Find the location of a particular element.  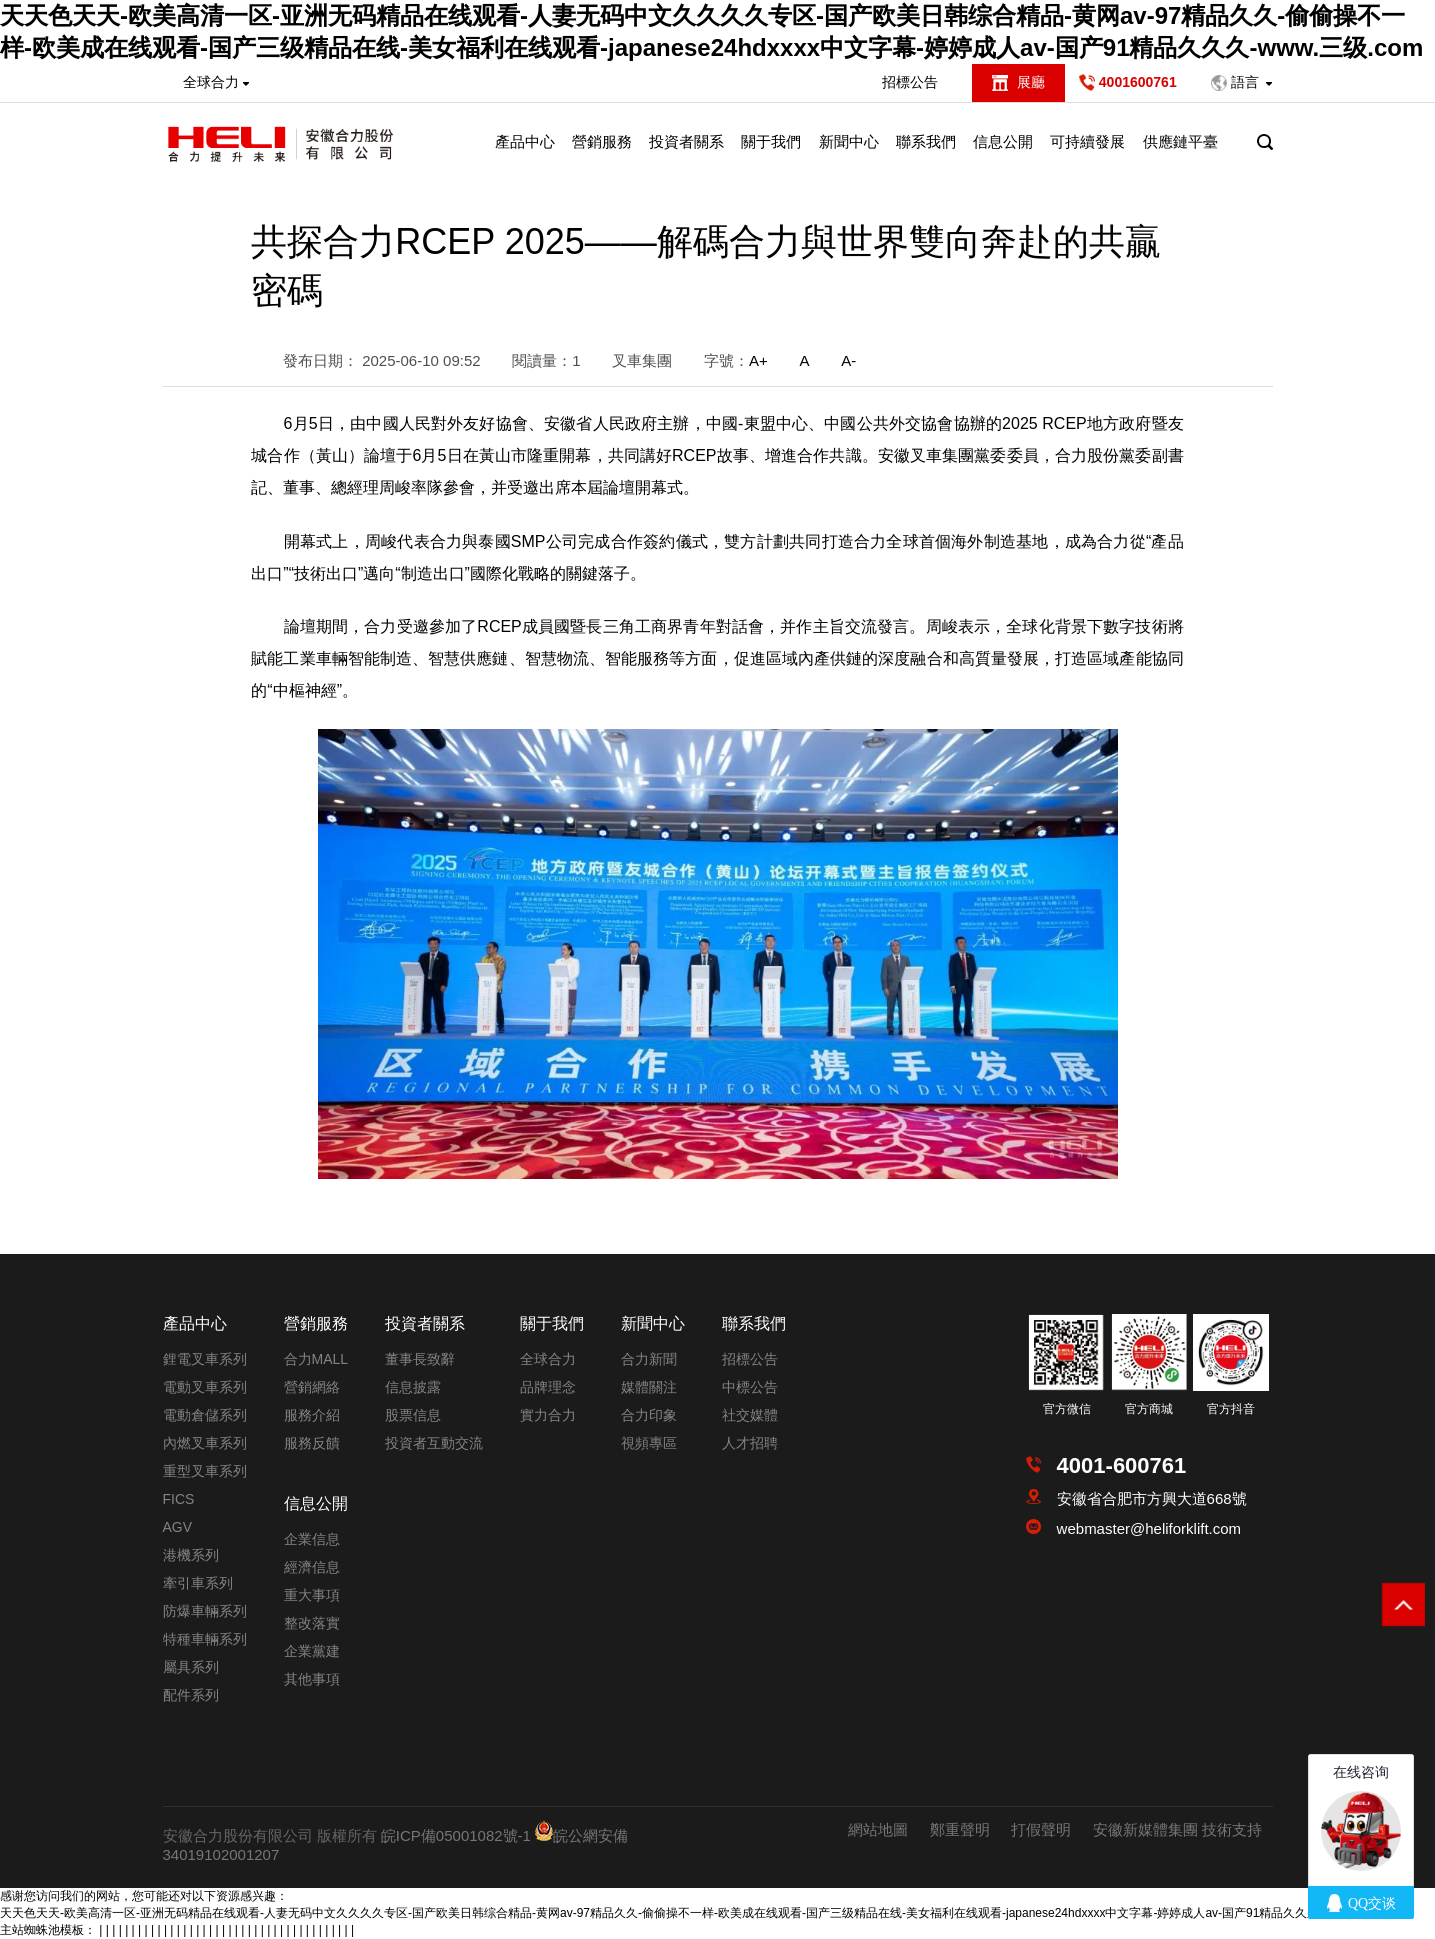

媒體關注 is located at coordinates (649, 1387).